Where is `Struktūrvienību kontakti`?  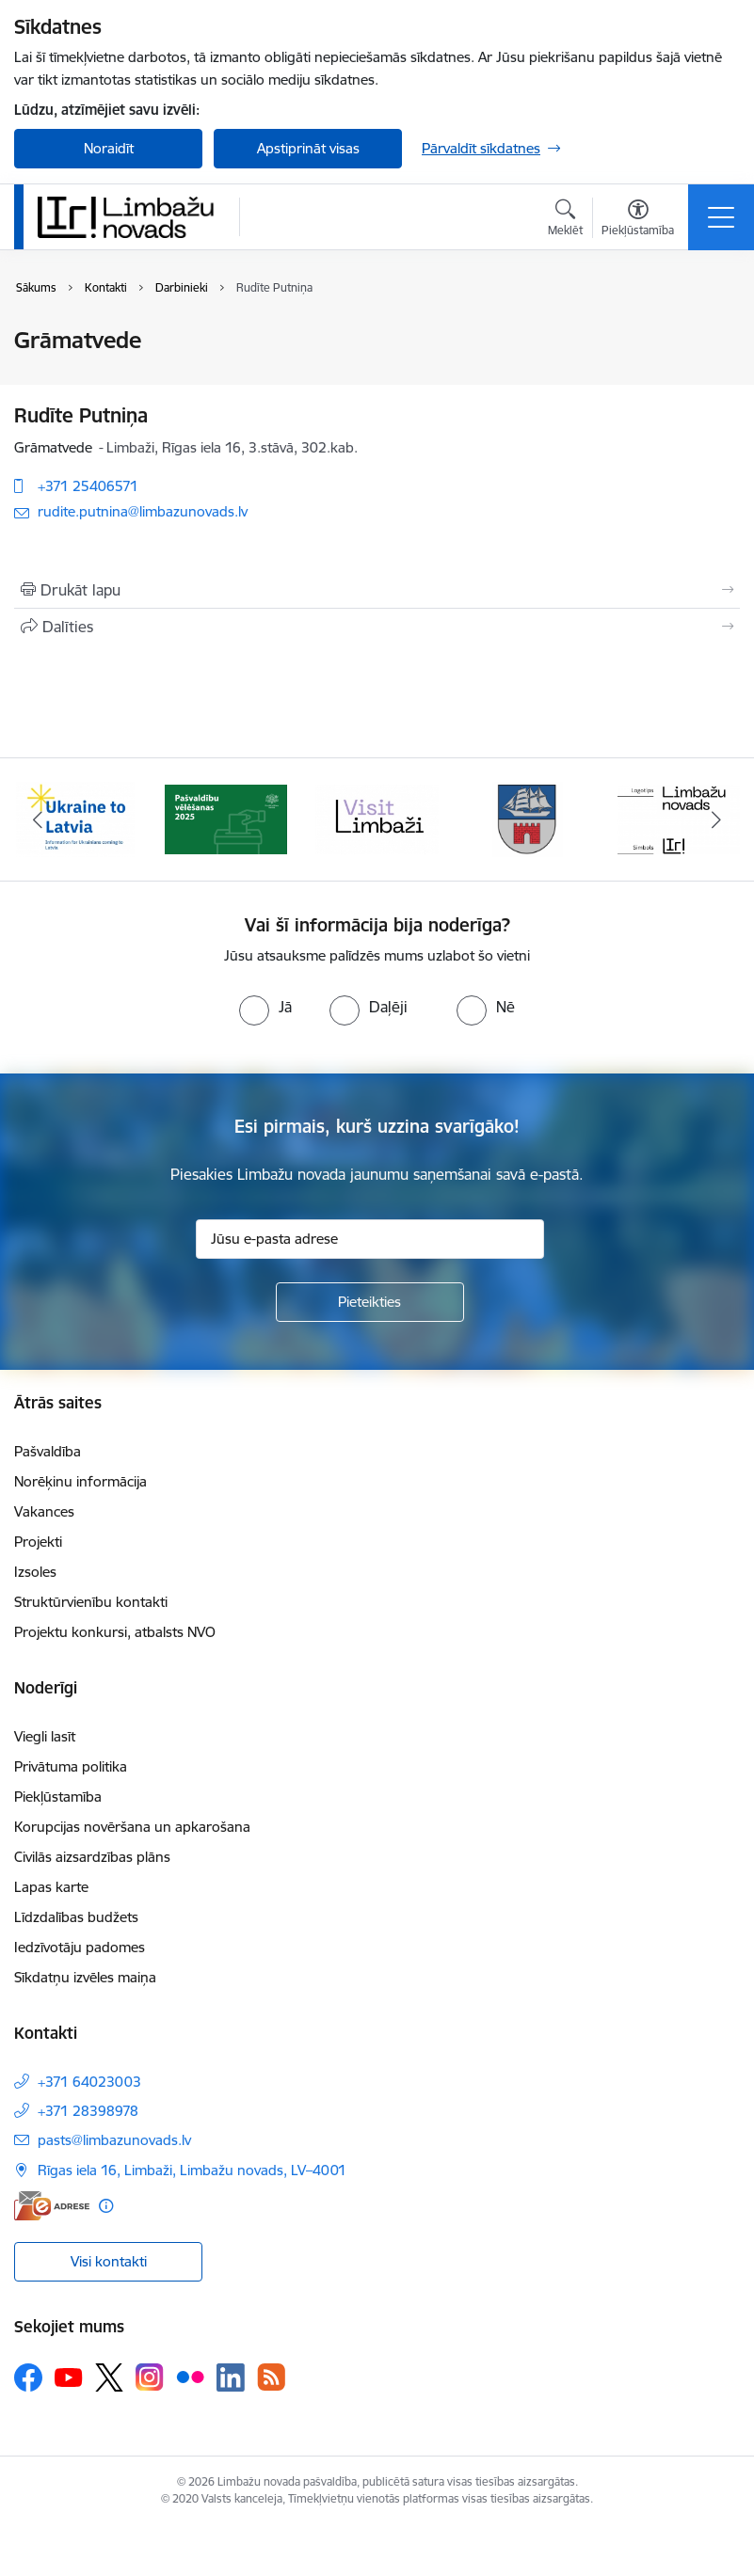
Struktūrvienību kontakti is located at coordinates (91, 1602).